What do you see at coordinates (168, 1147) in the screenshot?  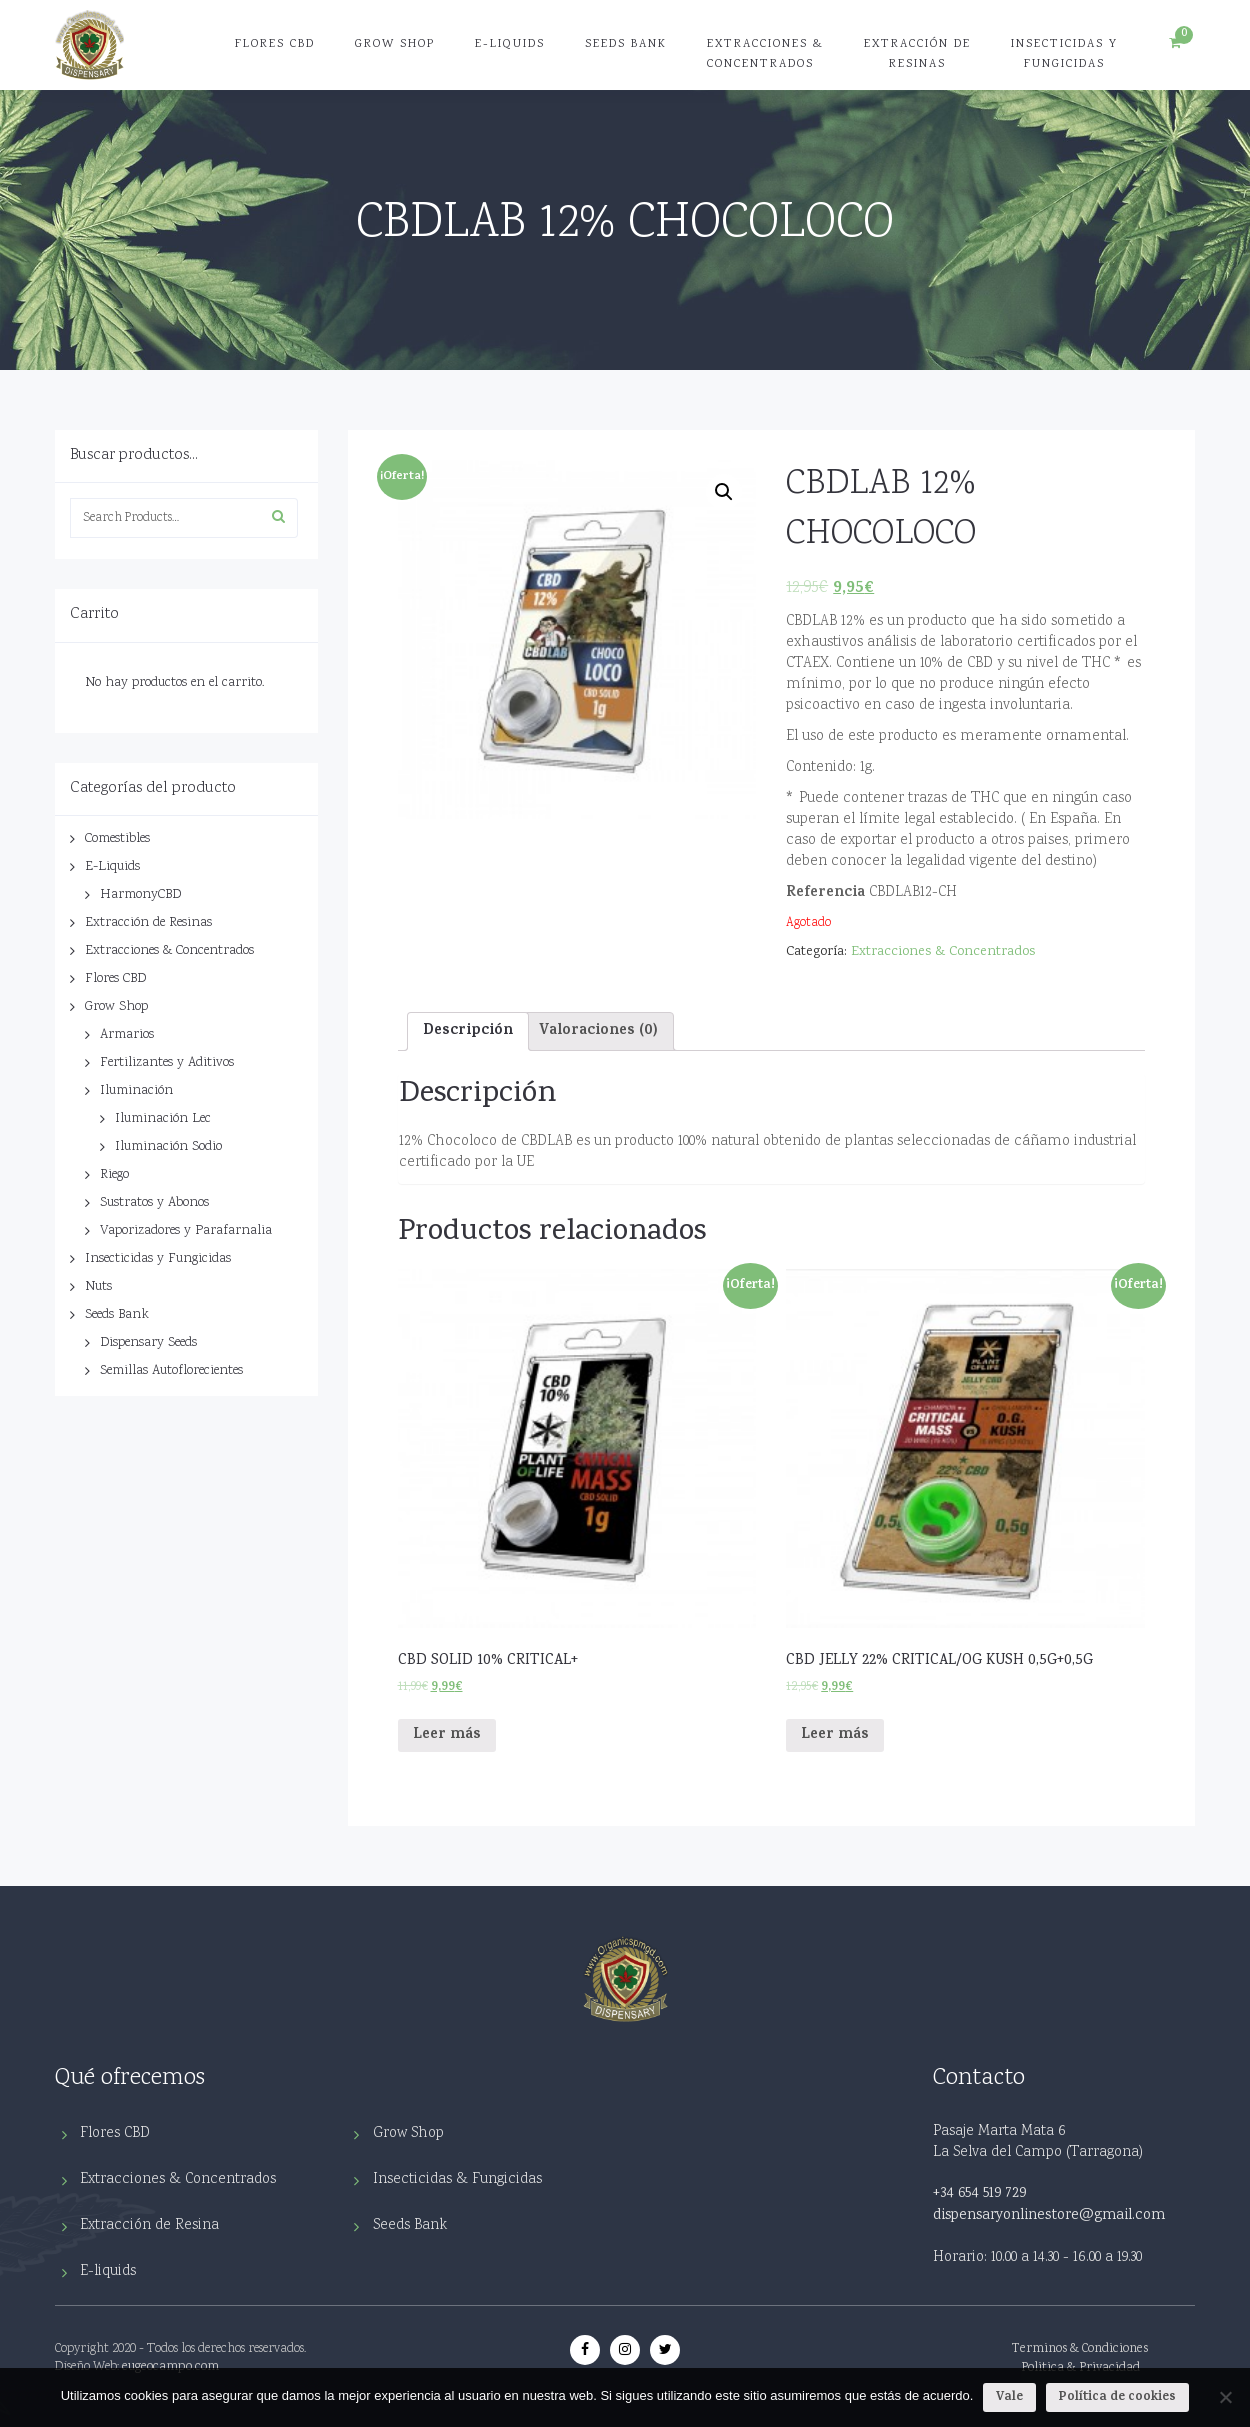 I see `Iluminación Sodio` at bounding box center [168, 1147].